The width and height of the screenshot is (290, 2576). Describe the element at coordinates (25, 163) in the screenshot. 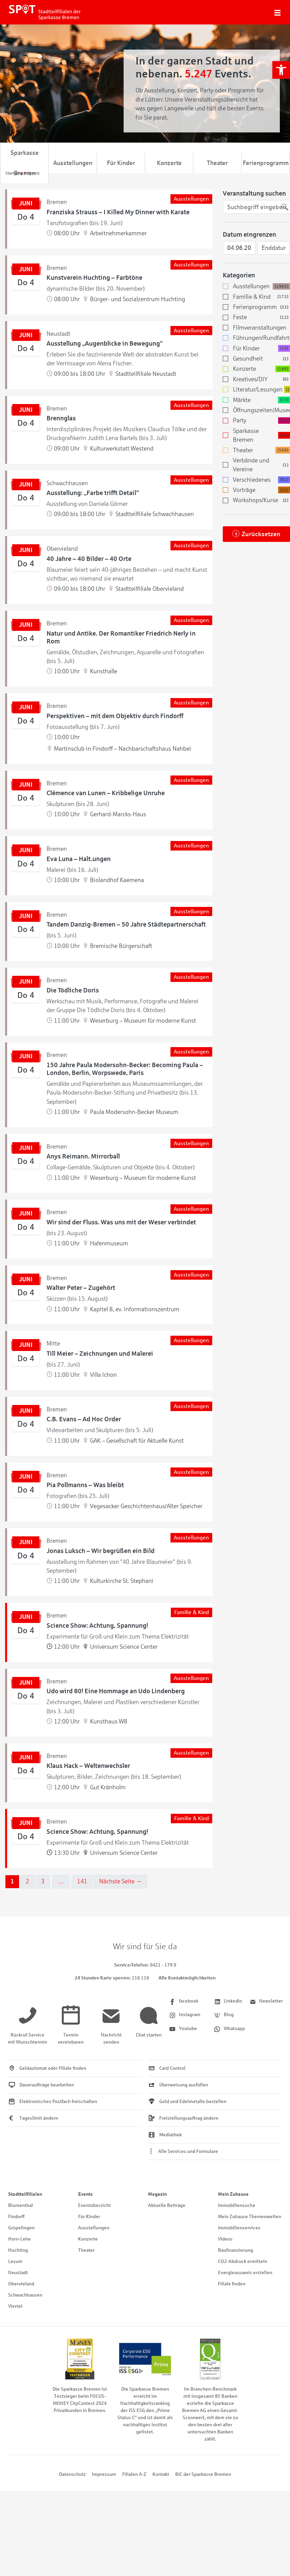

I see `Sparkasse Bremen [link]` at that location.